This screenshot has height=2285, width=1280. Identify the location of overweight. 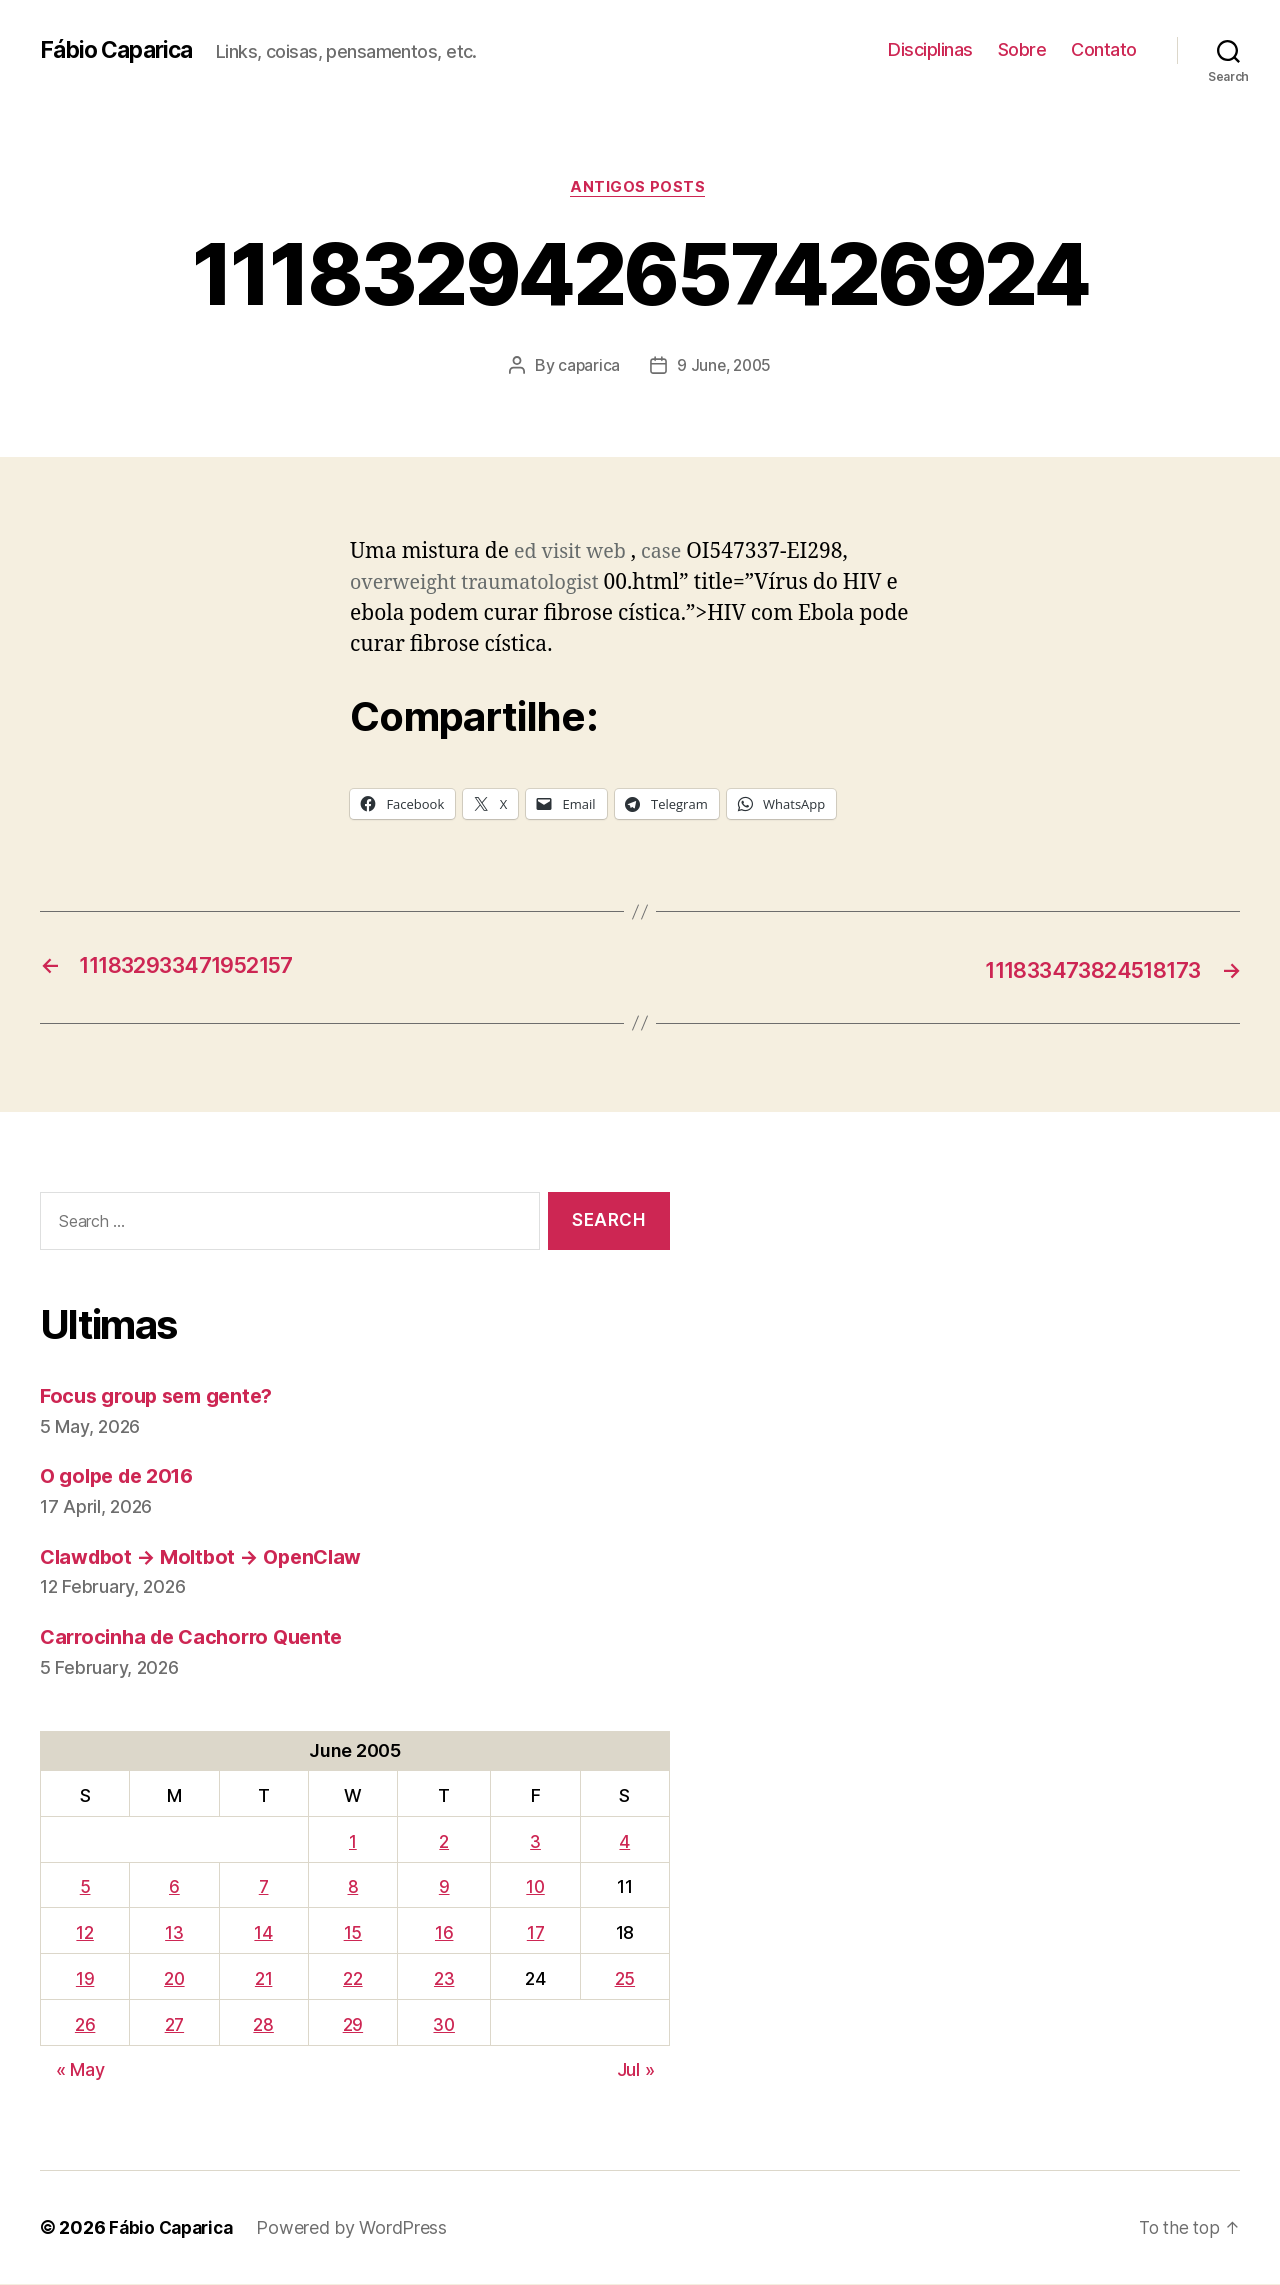
(406, 584).